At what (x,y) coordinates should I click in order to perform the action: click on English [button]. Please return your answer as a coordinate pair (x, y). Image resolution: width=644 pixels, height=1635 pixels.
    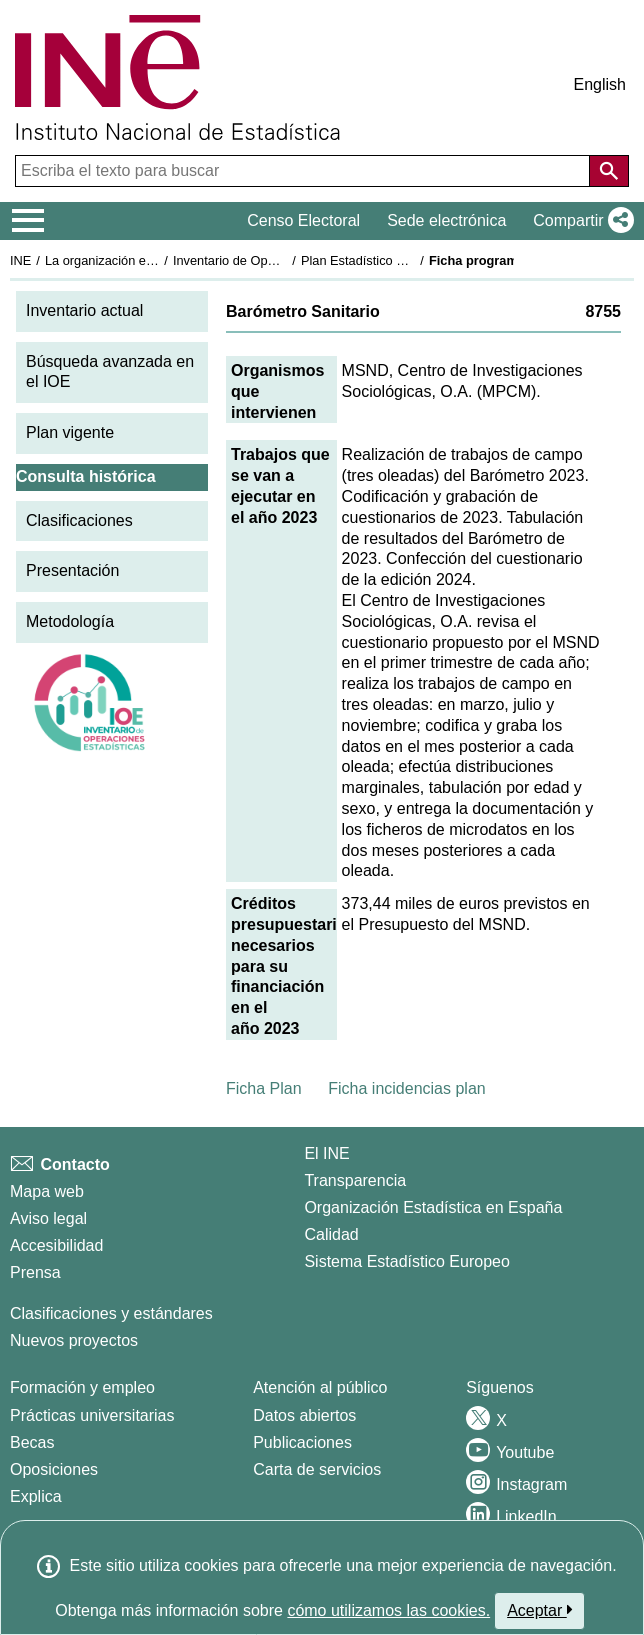
    Looking at the image, I should click on (600, 84).